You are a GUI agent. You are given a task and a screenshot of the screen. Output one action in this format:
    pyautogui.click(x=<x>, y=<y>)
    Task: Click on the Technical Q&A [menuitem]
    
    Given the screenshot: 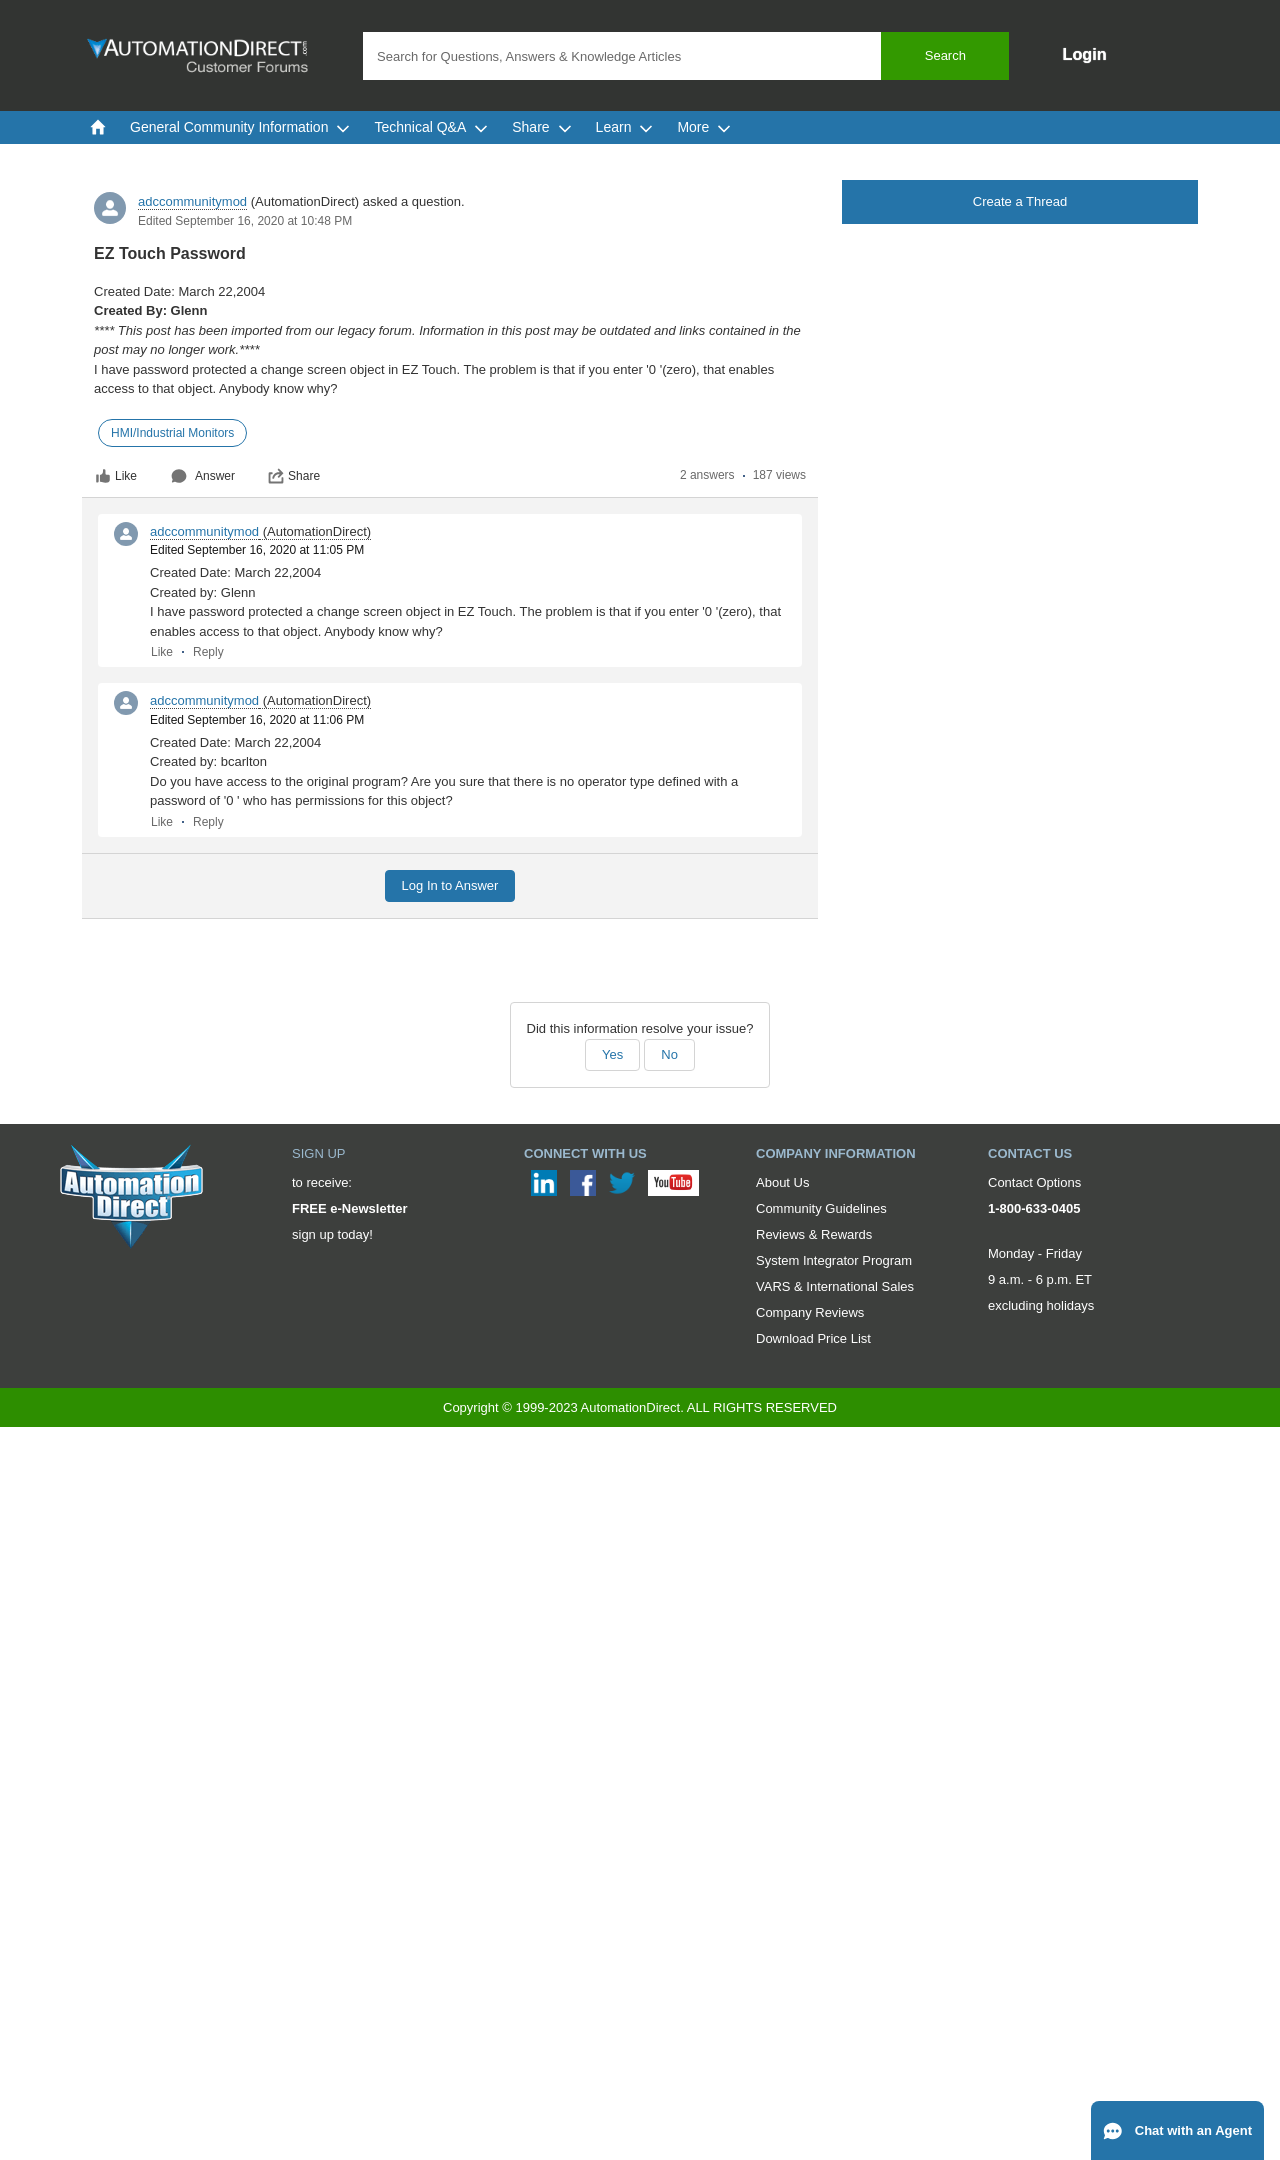 What is the action you would take?
    pyautogui.click(x=431, y=127)
    